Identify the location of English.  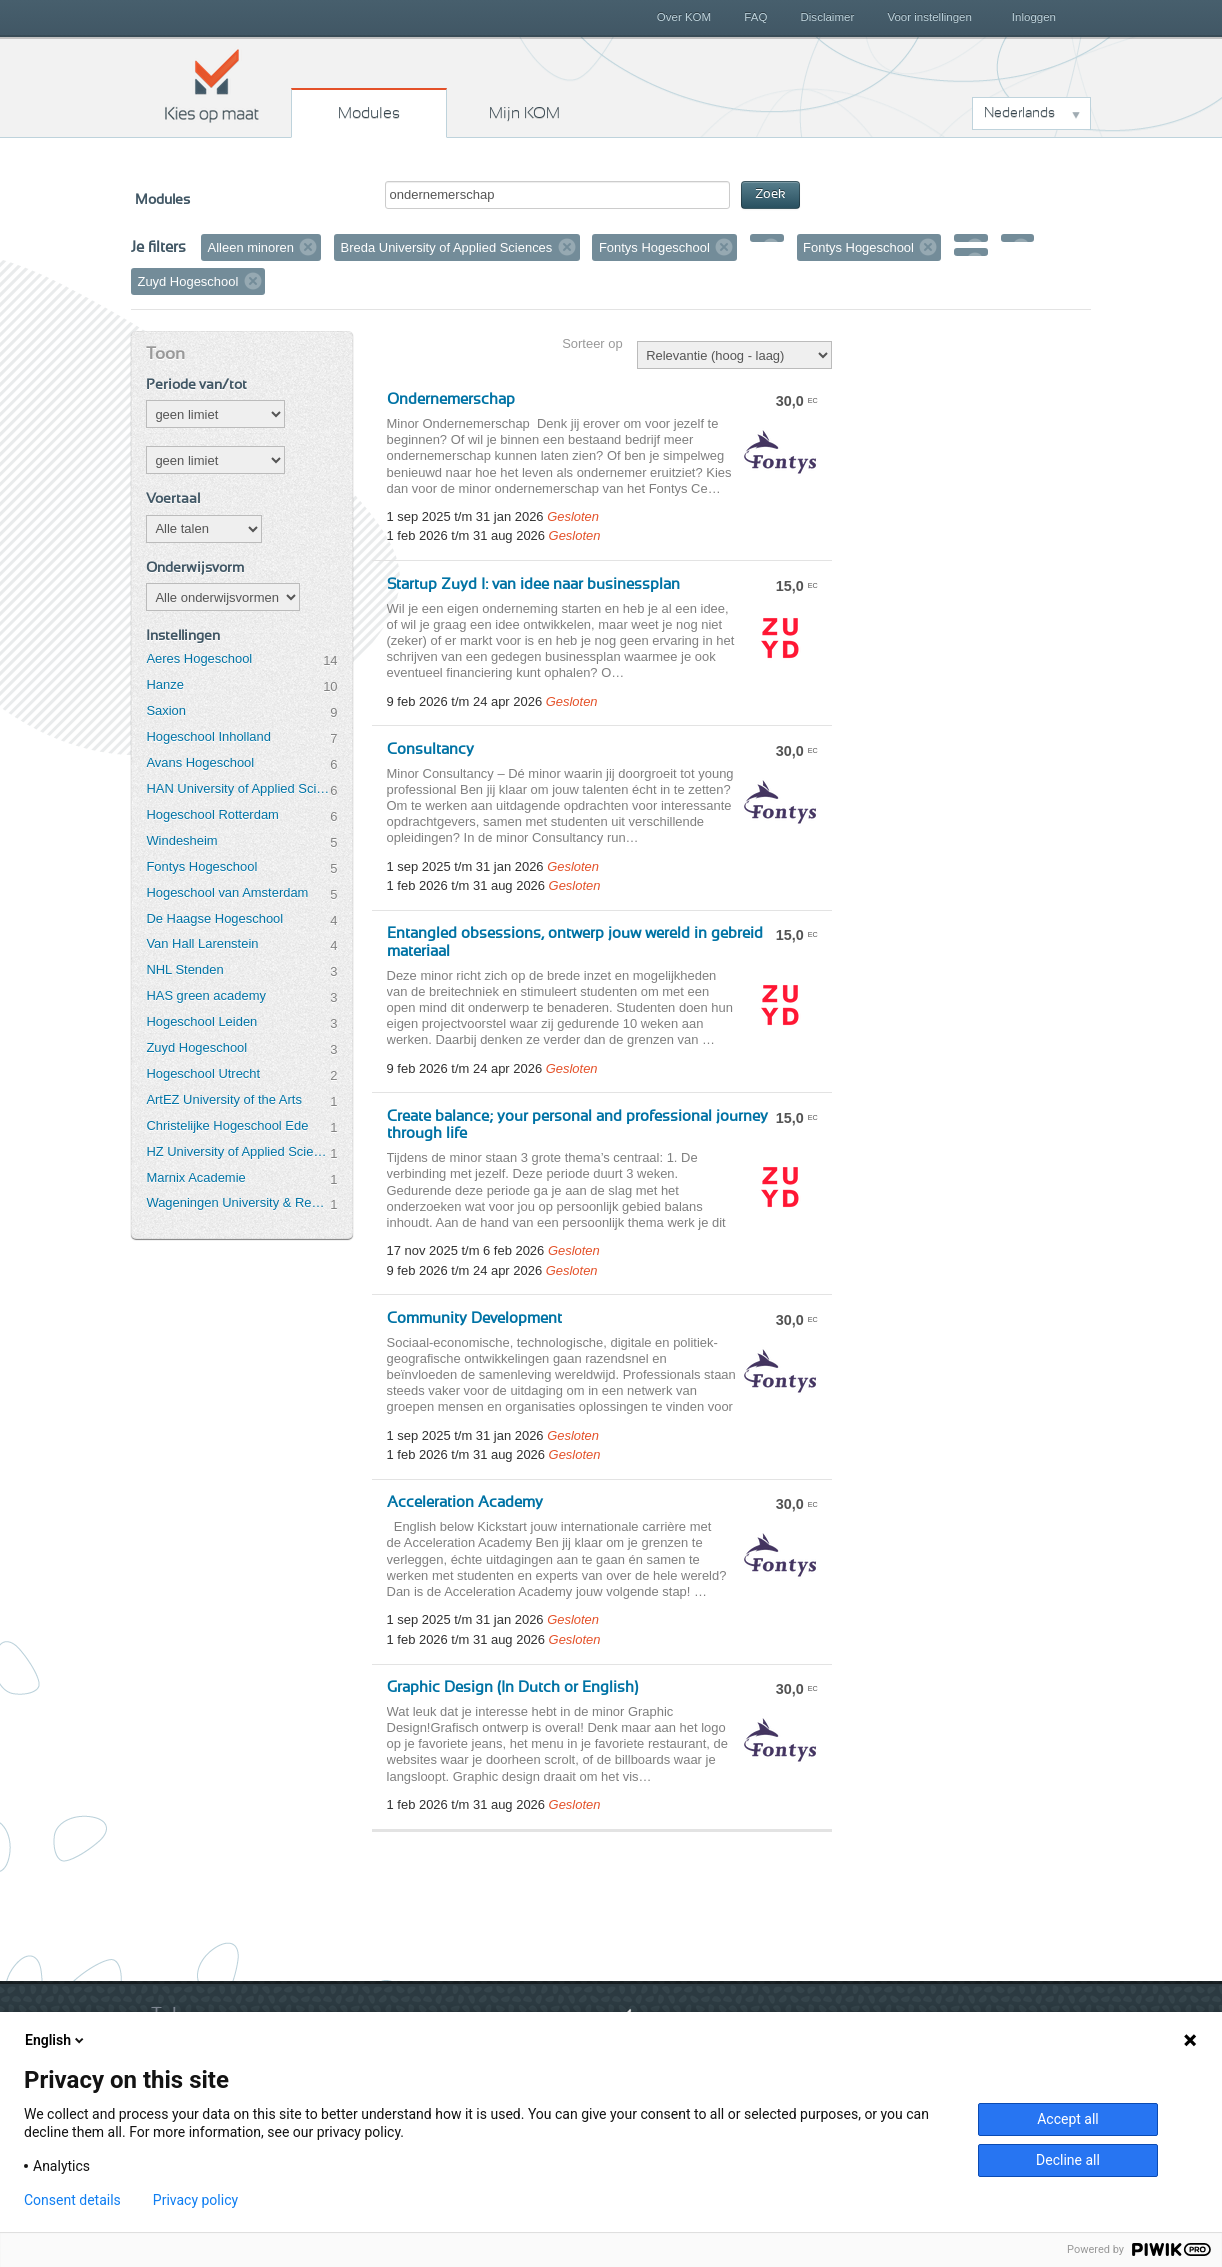
(56, 2040).